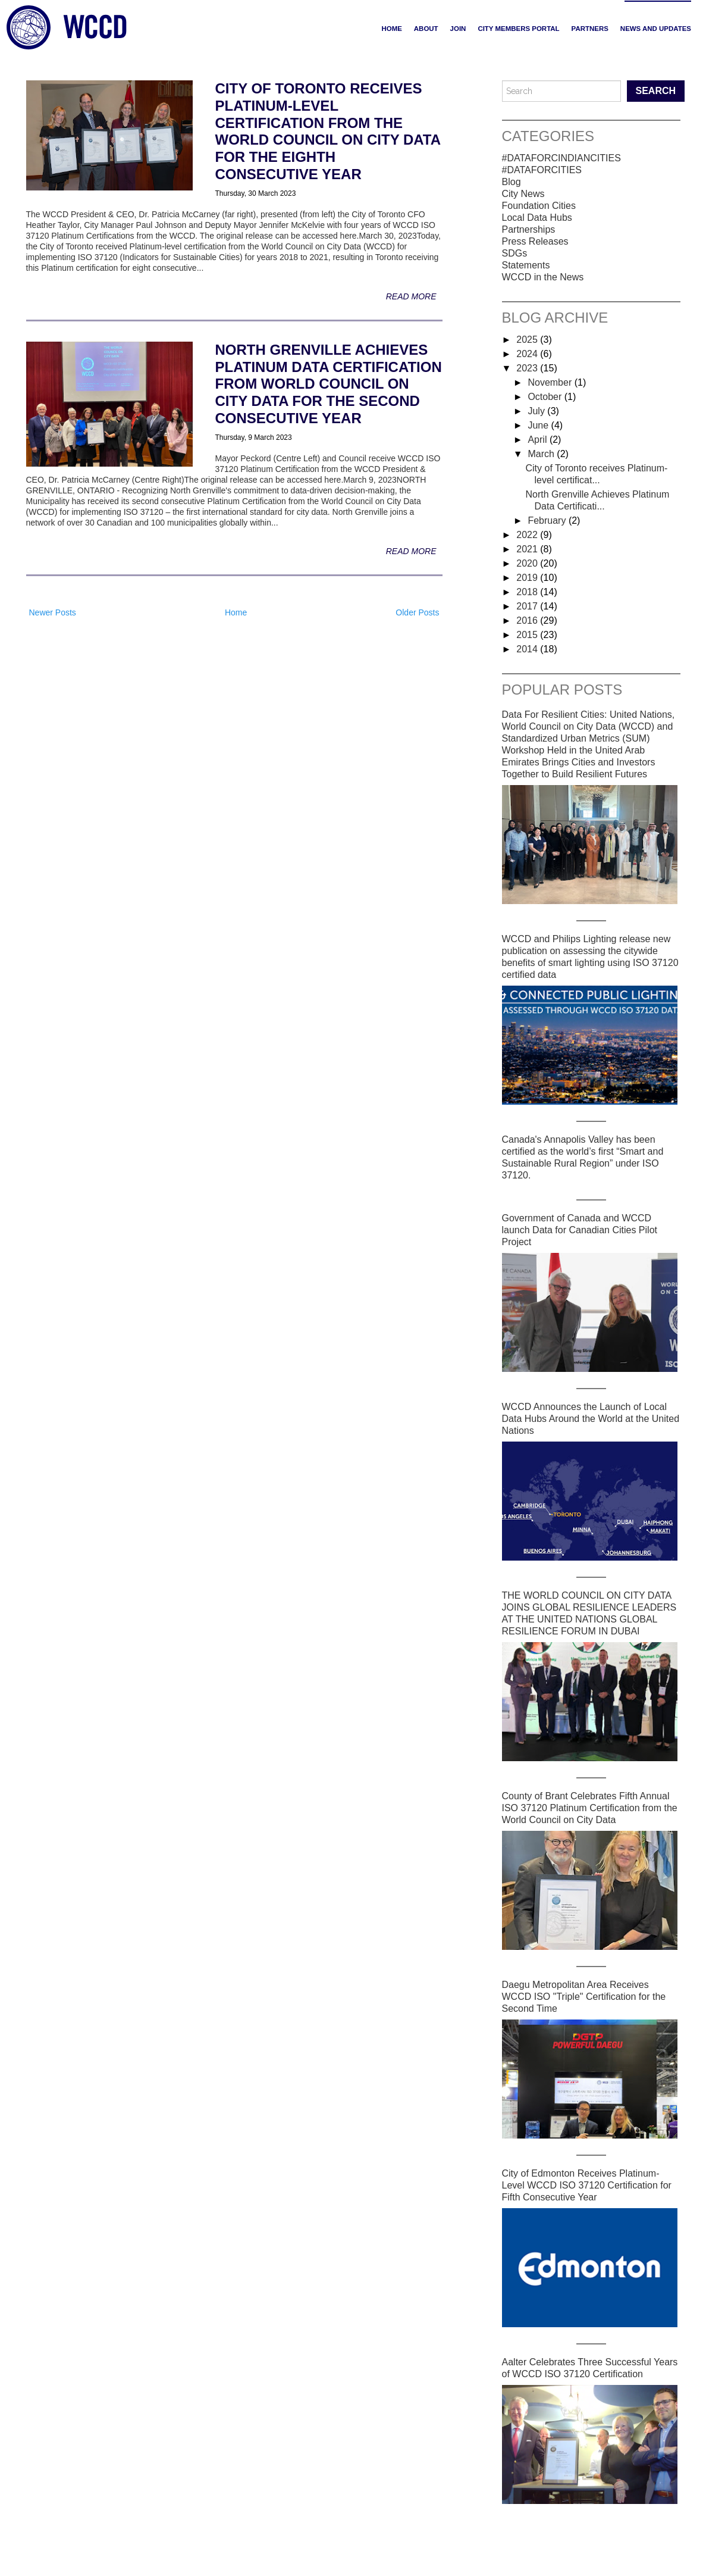 The height and width of the screenshot is (2576, 706). Describe the element at coordinates (528, 649) in the screenshot. I see `2014` at that location.